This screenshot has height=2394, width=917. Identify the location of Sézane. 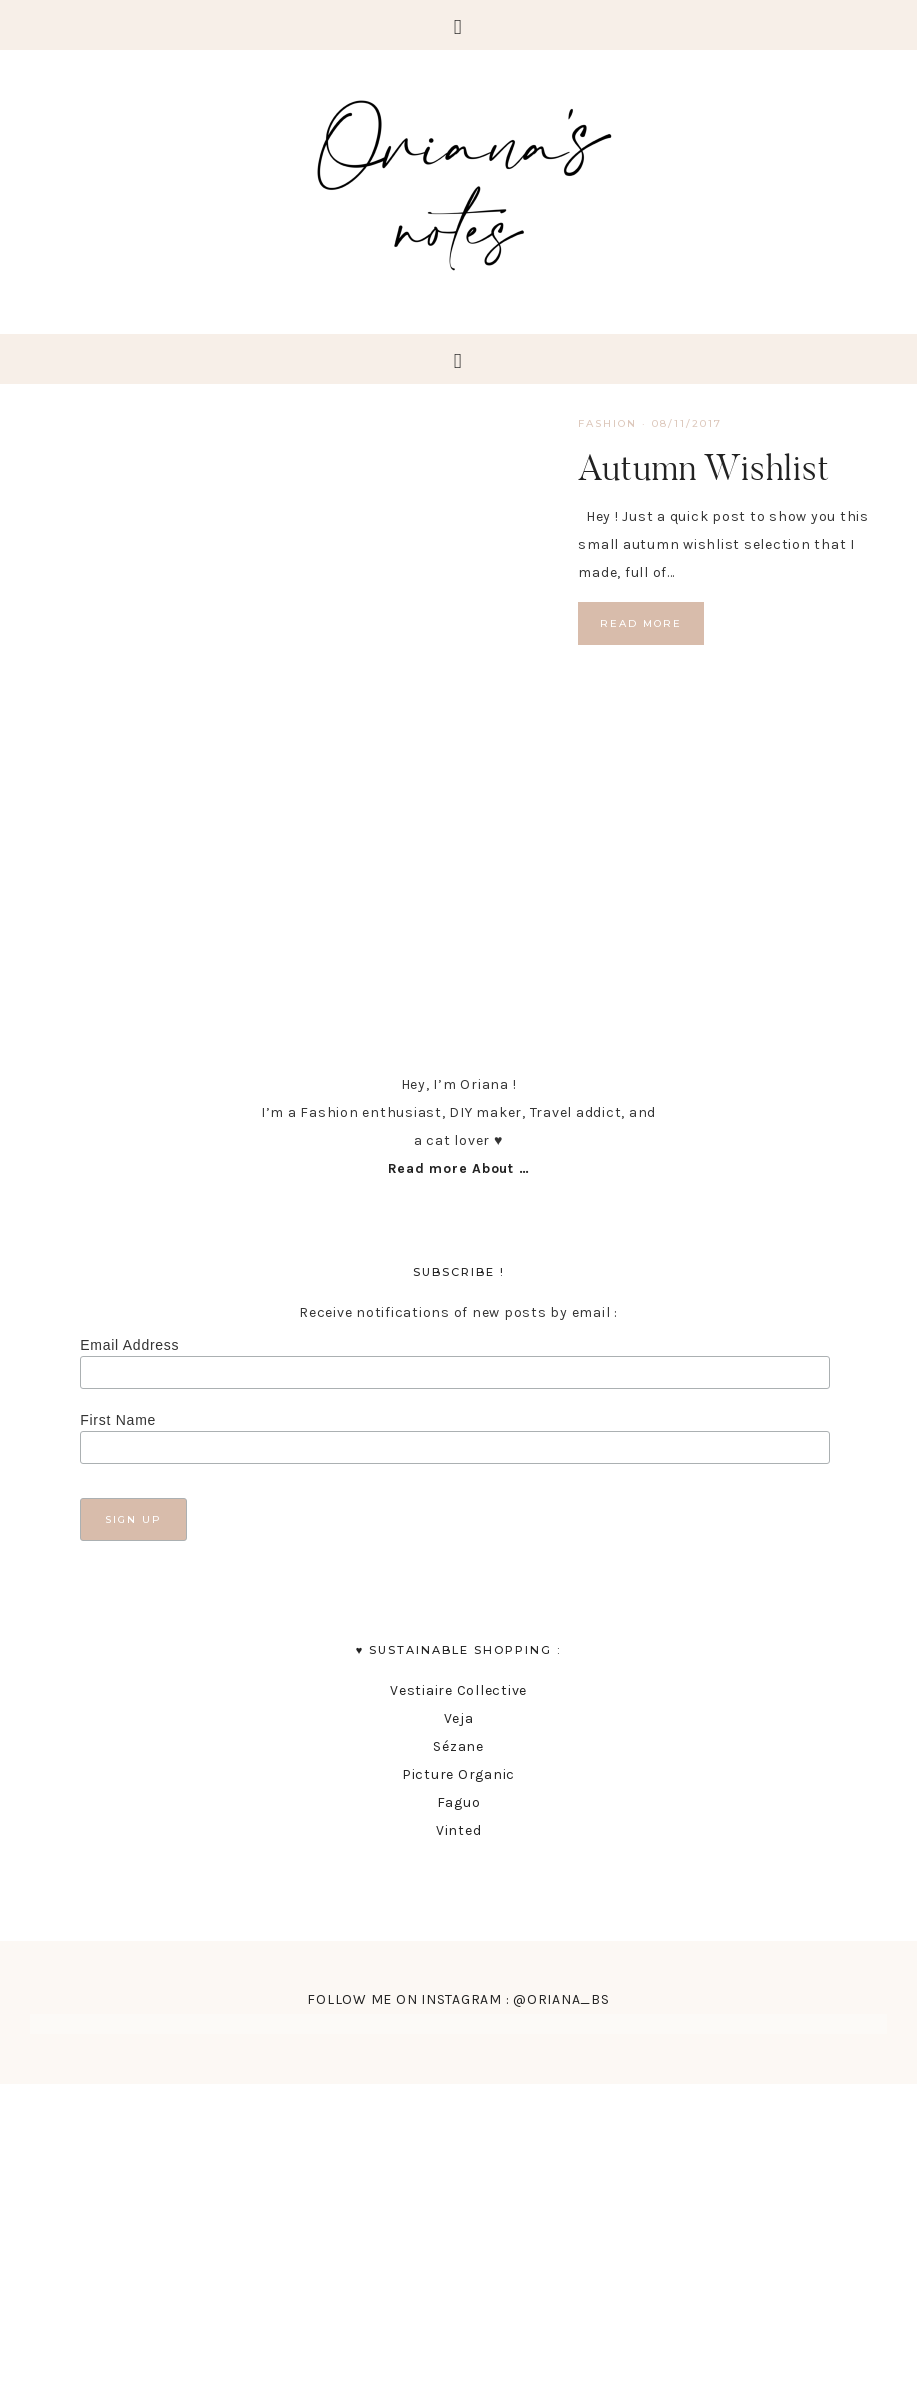
(458, 1746).